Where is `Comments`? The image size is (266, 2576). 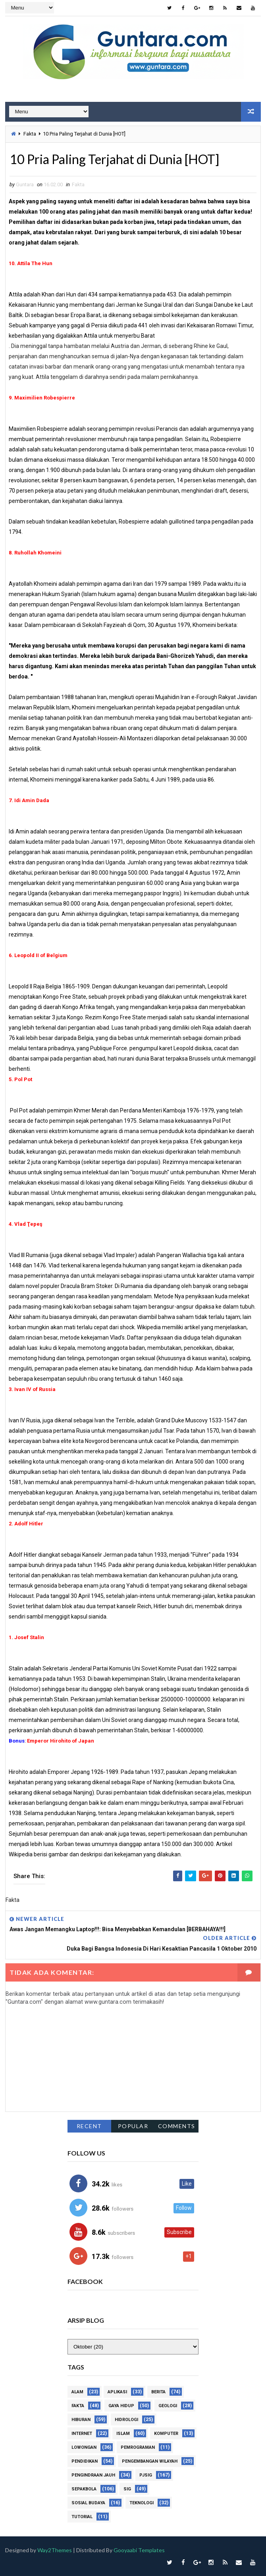
Comments is located at coordinates (176, 2126).